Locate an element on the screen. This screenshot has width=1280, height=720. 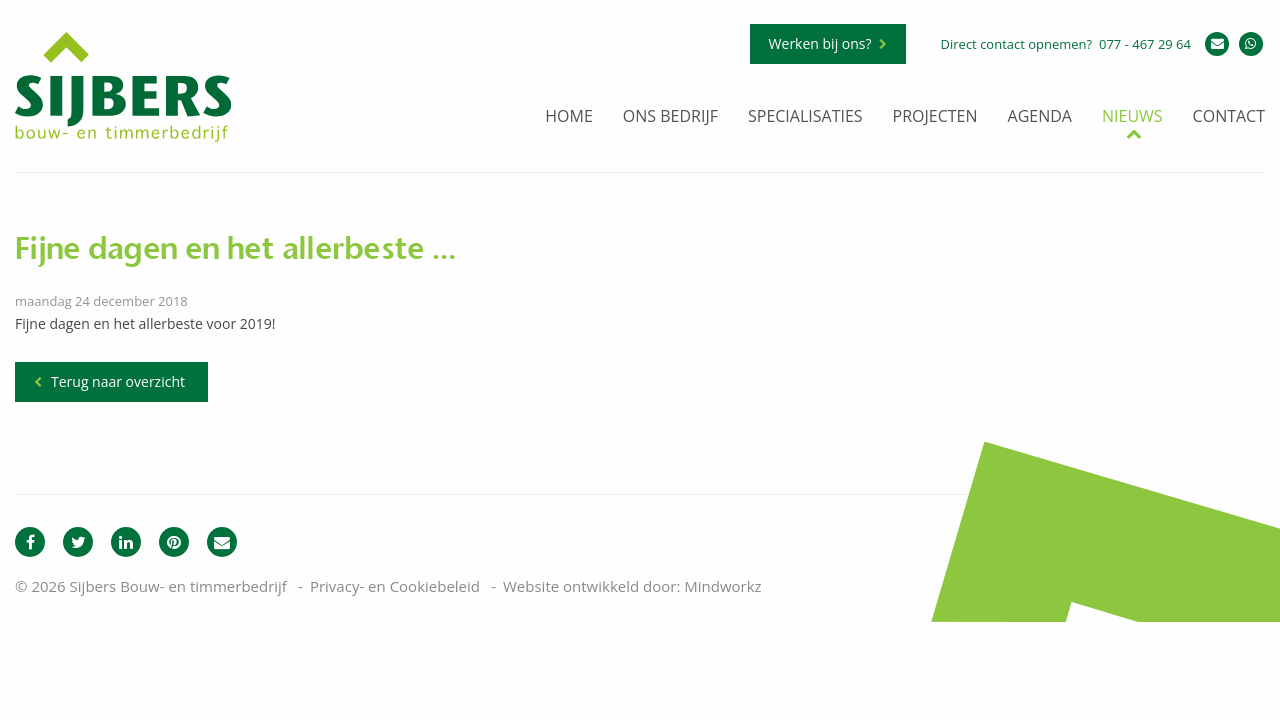
Specialisaties is located at coordinates (805, 117).